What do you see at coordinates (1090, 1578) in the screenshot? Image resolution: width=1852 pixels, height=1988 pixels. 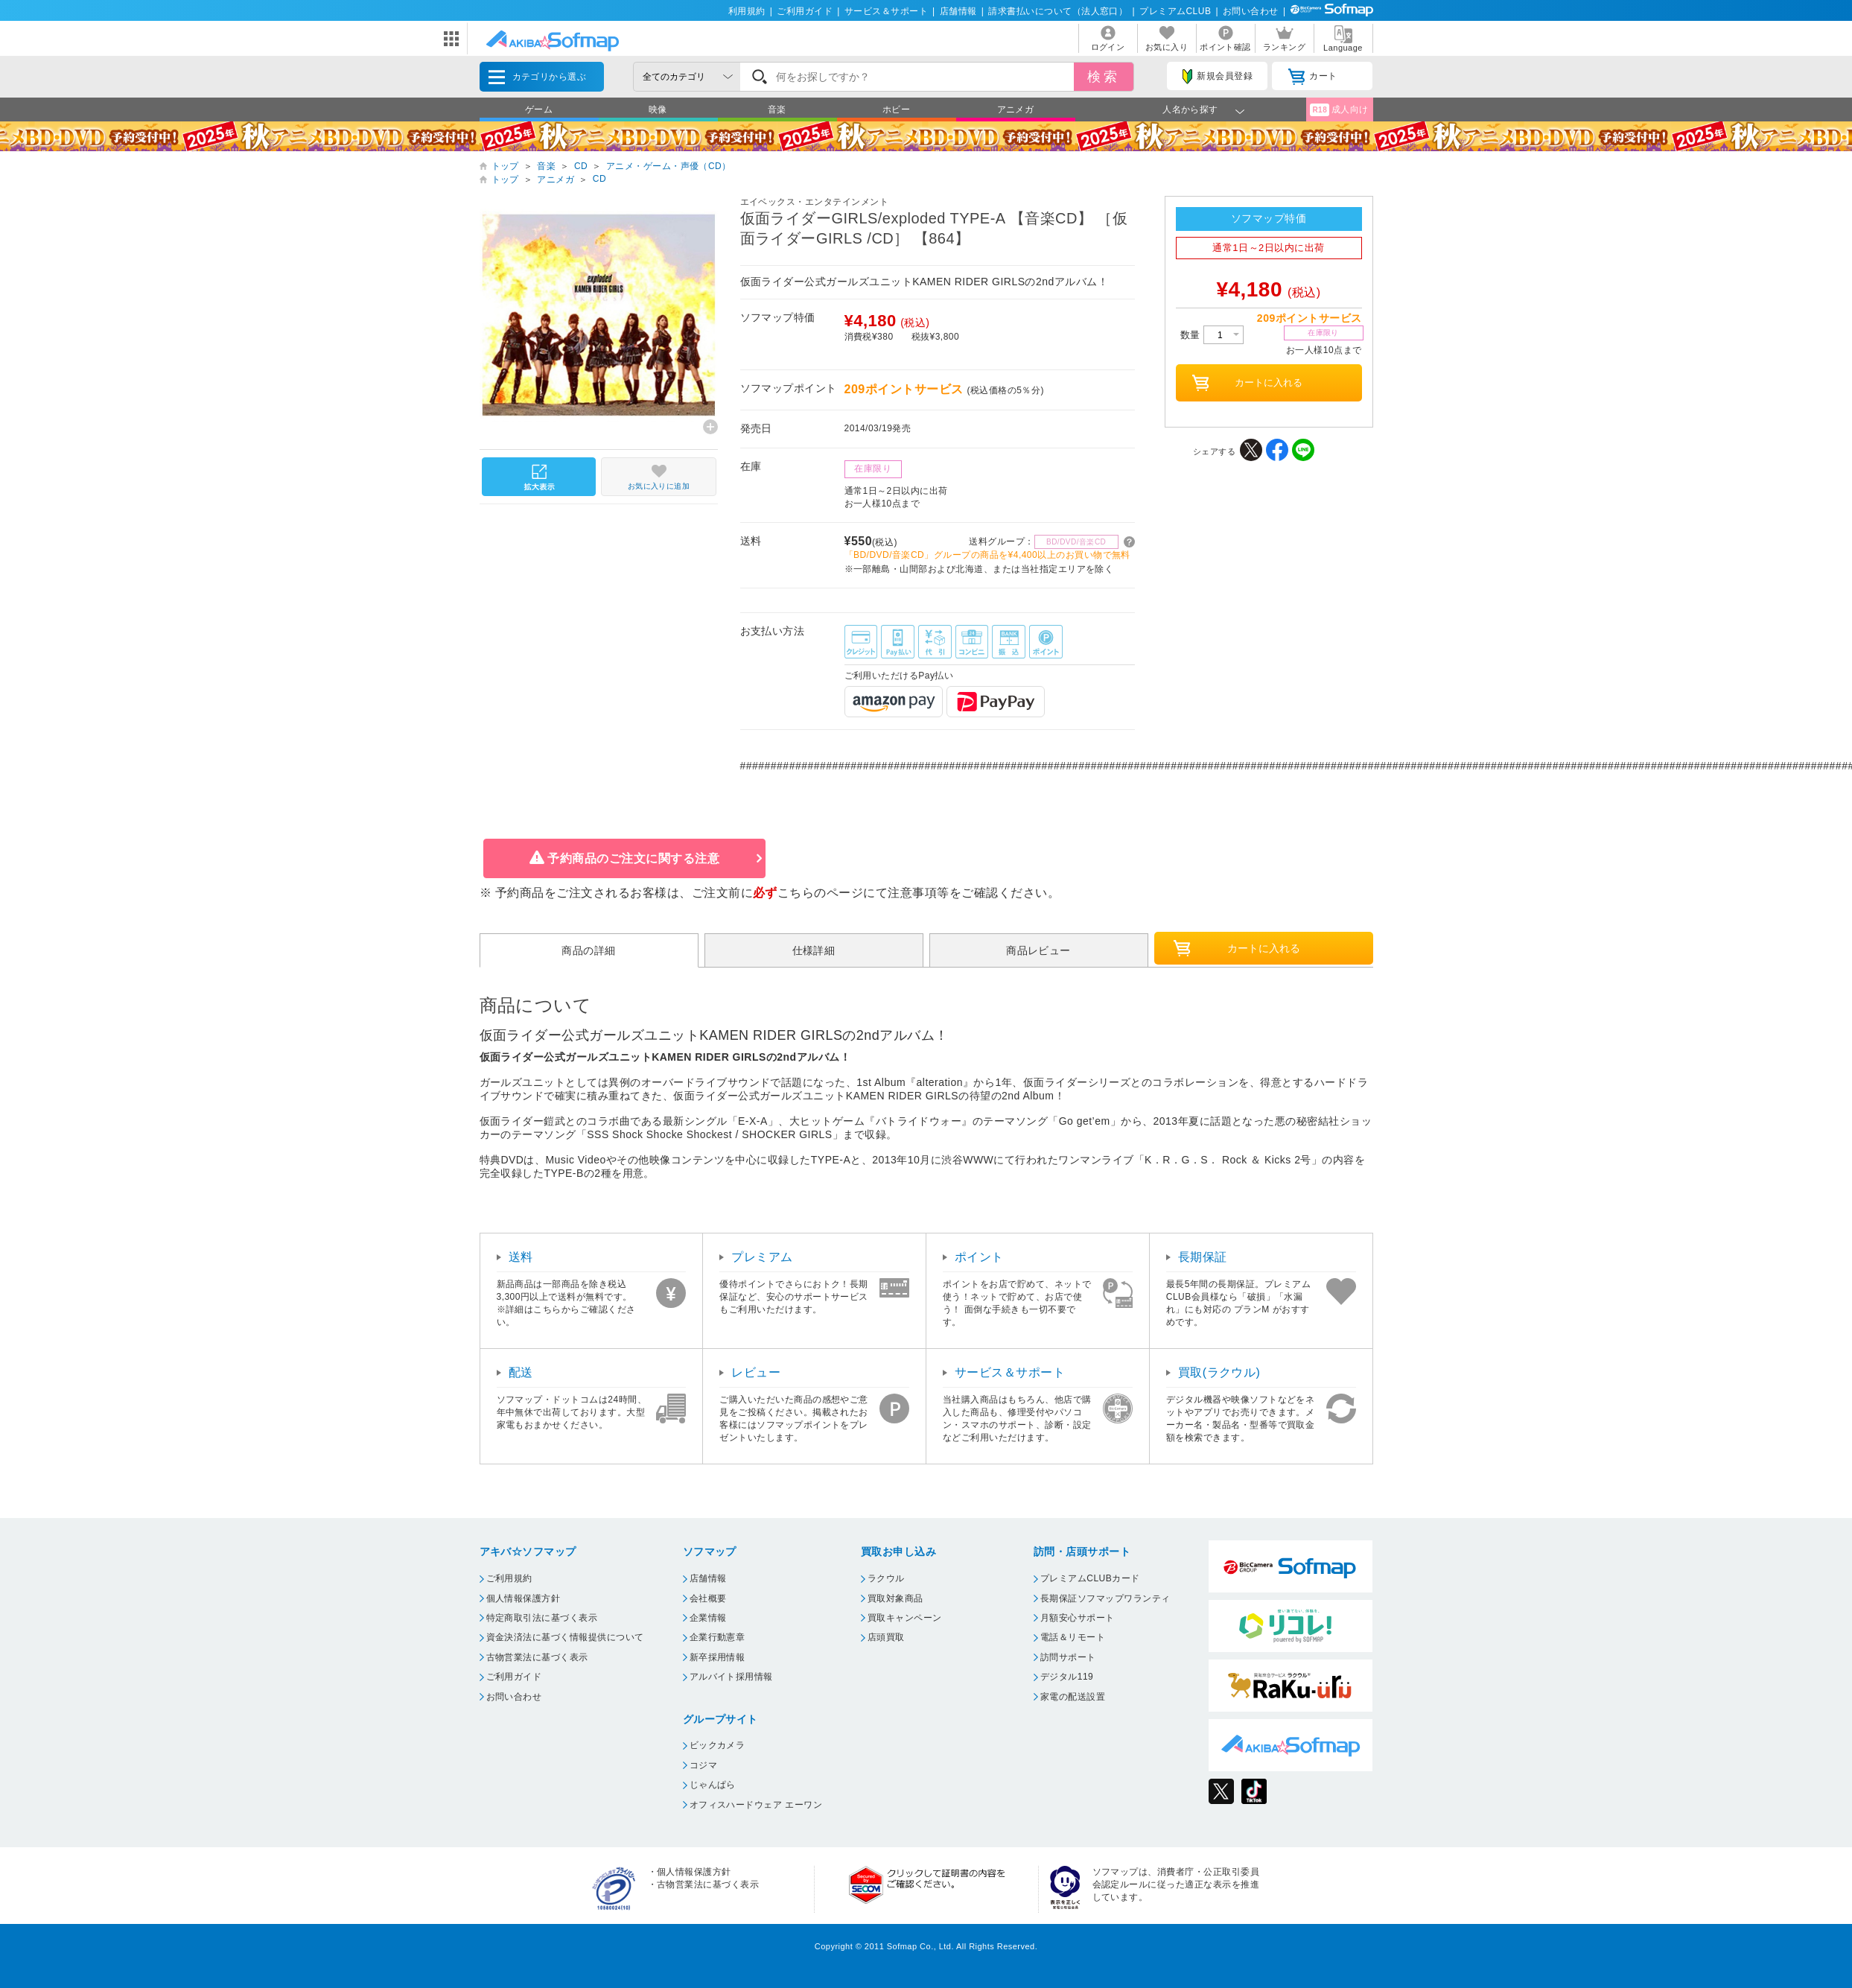 I see `プレミアムCLUBカード` at bounding box center [1090, 1578].